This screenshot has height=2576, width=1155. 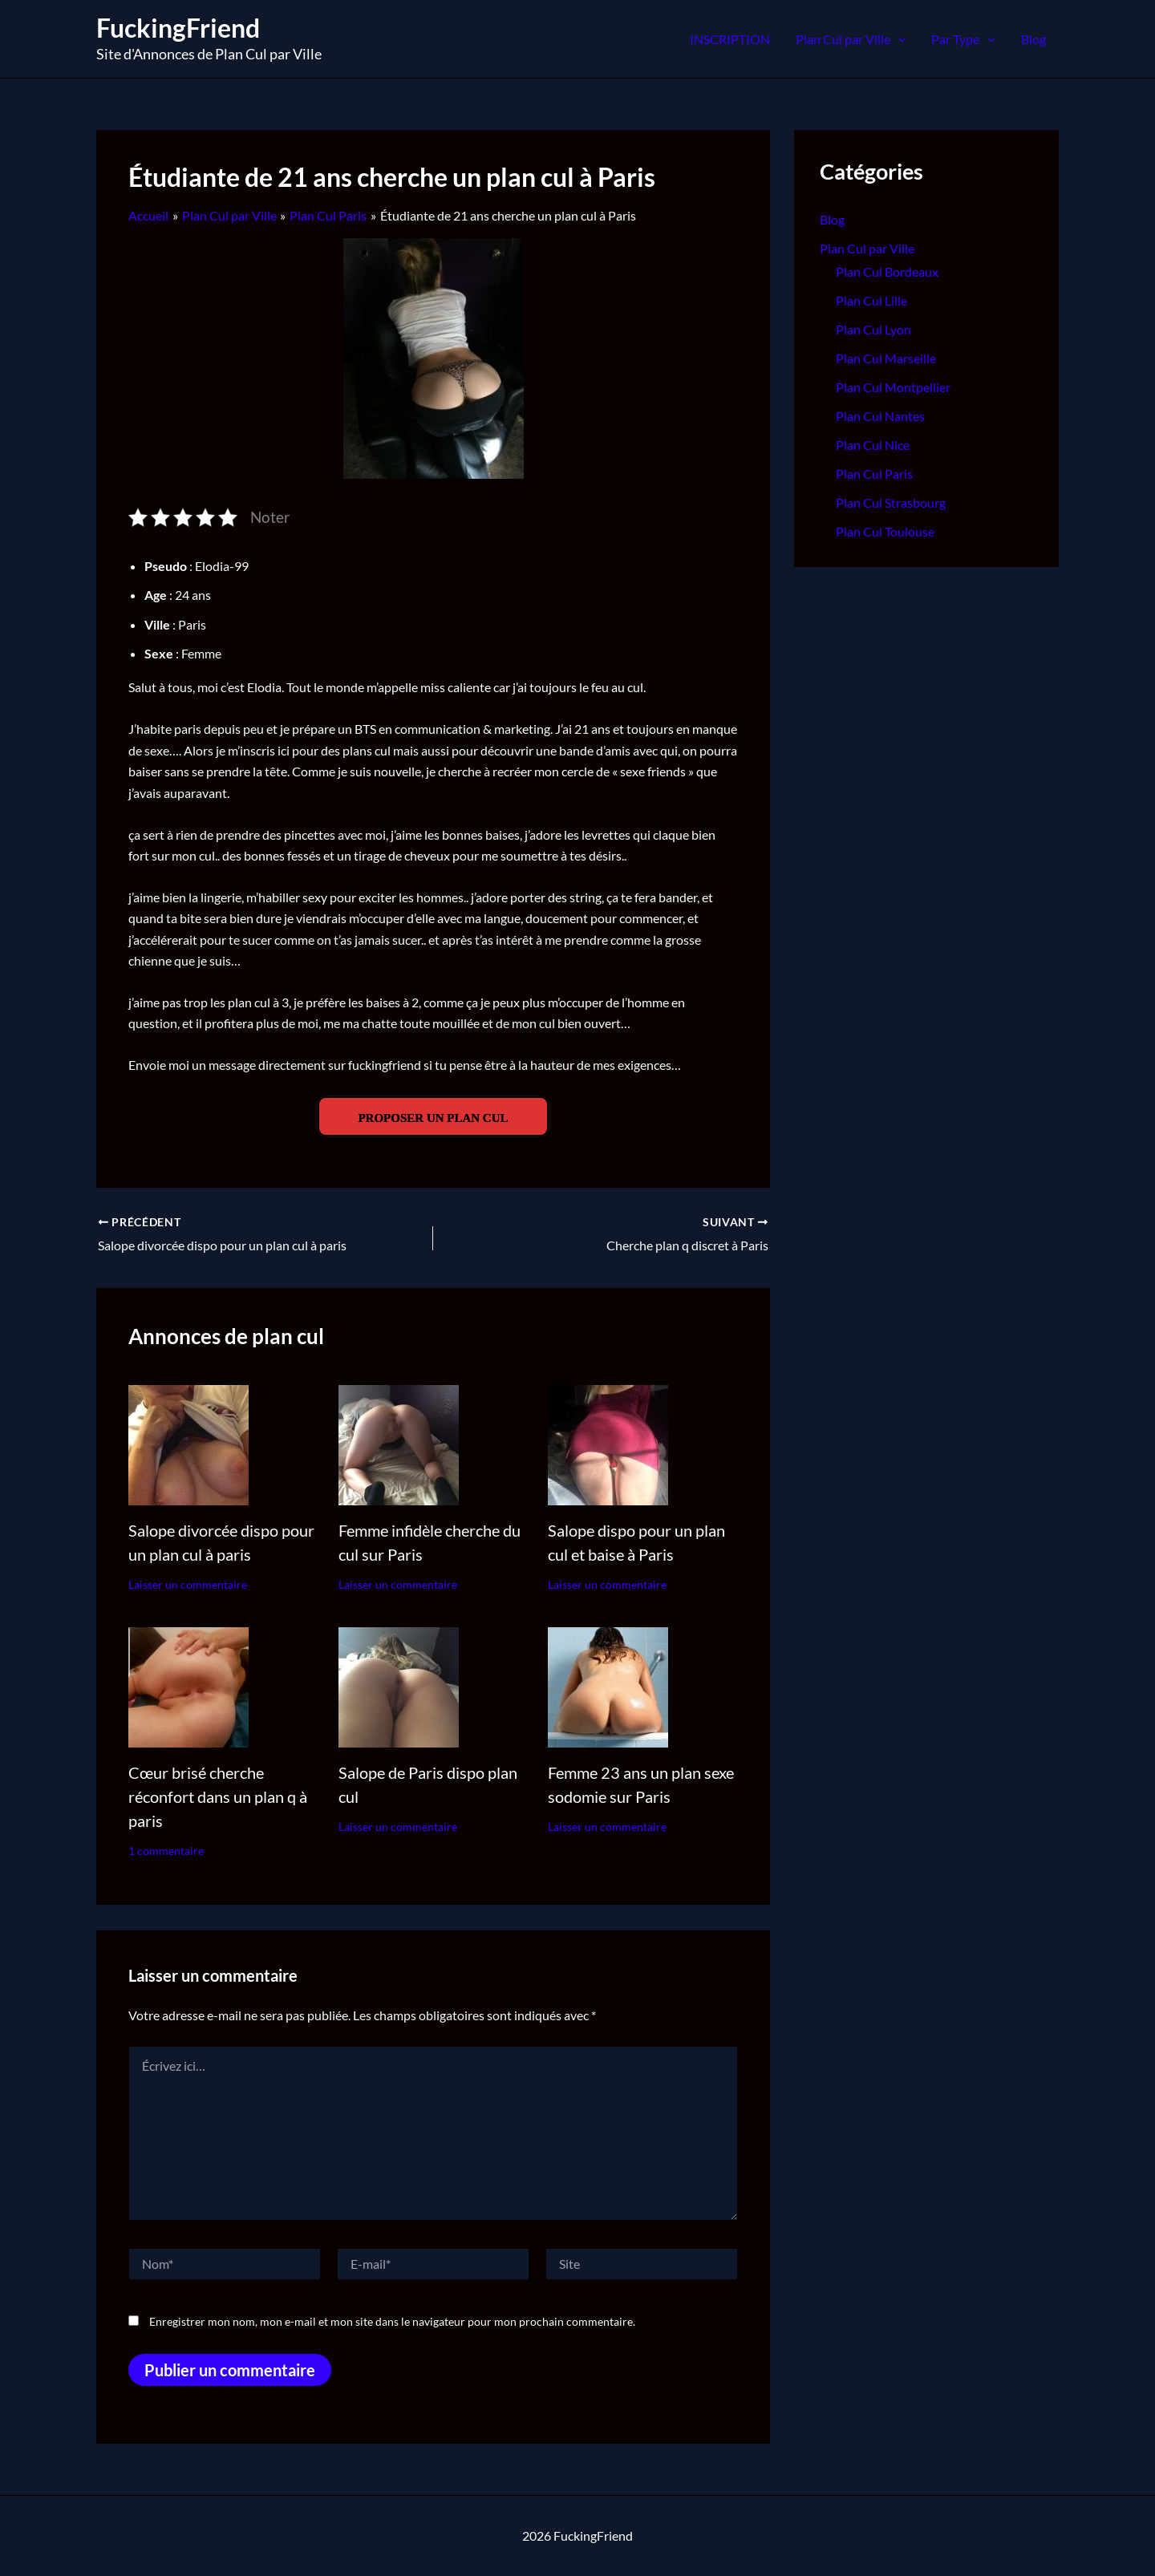 What do you see at coordinates (880, 415) in the screenshot?
I see `Plan Cul Nantes` at bounding box center [880, 415].